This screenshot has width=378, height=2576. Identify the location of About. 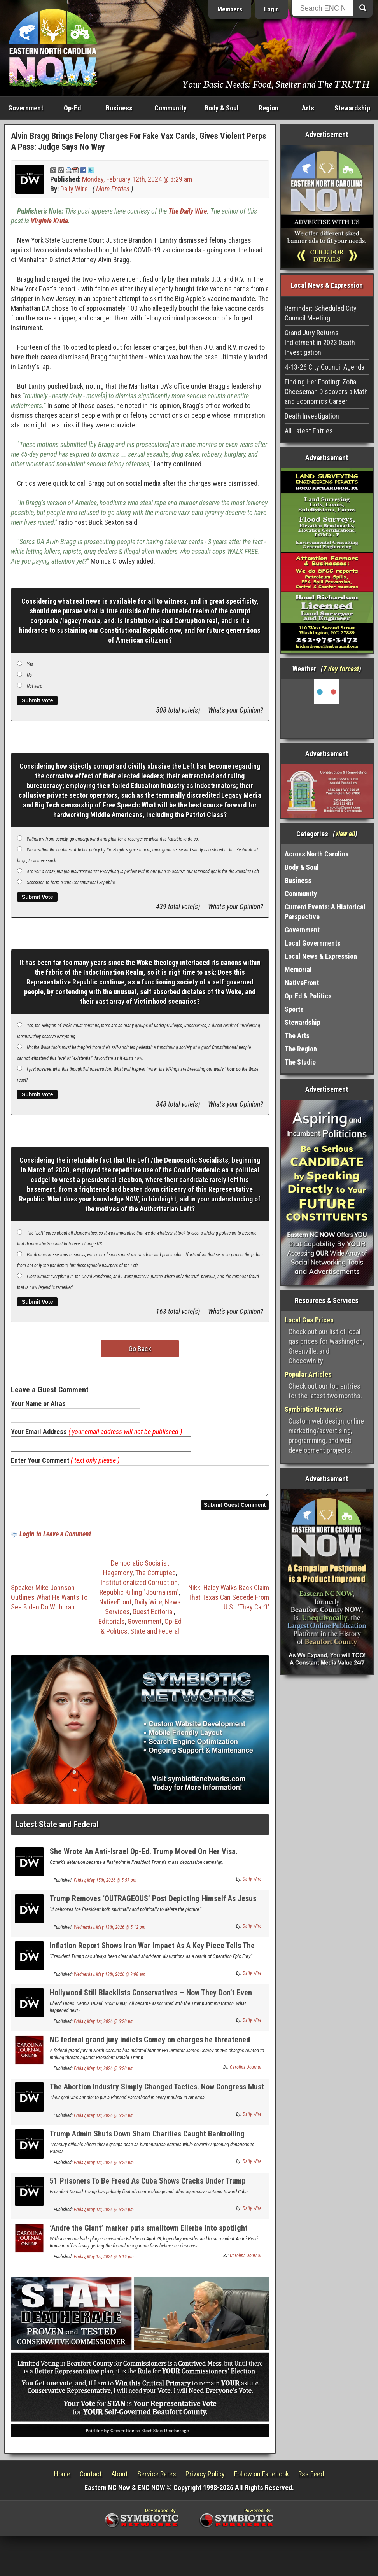
(119, 2478).